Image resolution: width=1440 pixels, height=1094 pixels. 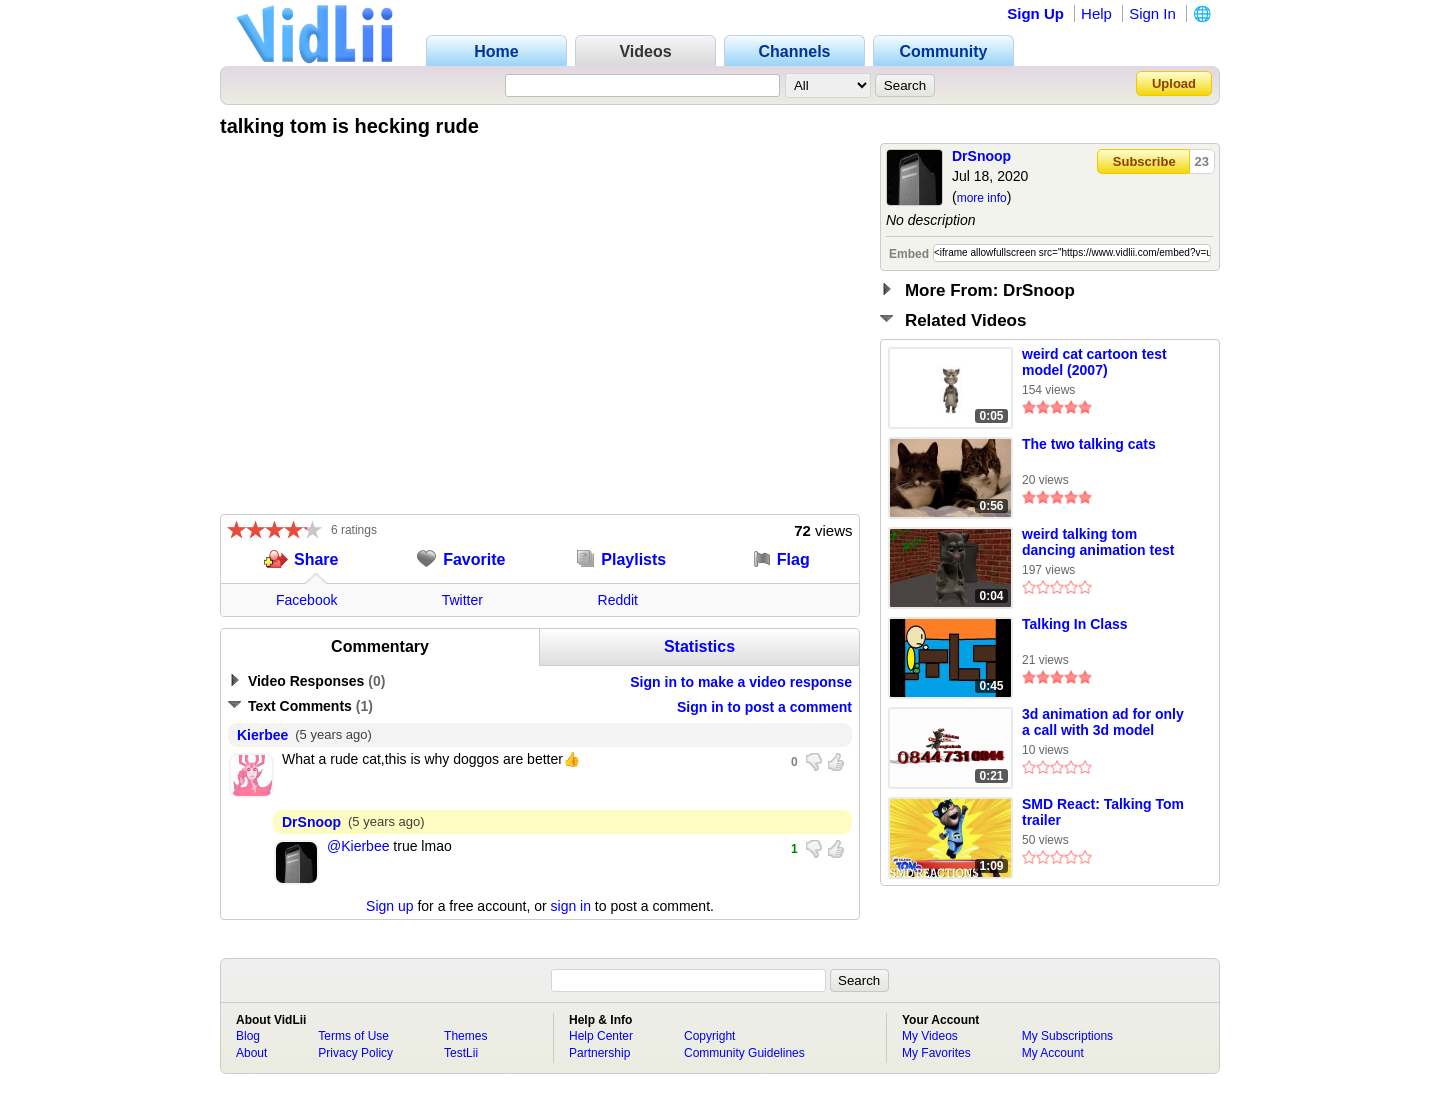 I want to click on 23, so click(x=1202, y=161).